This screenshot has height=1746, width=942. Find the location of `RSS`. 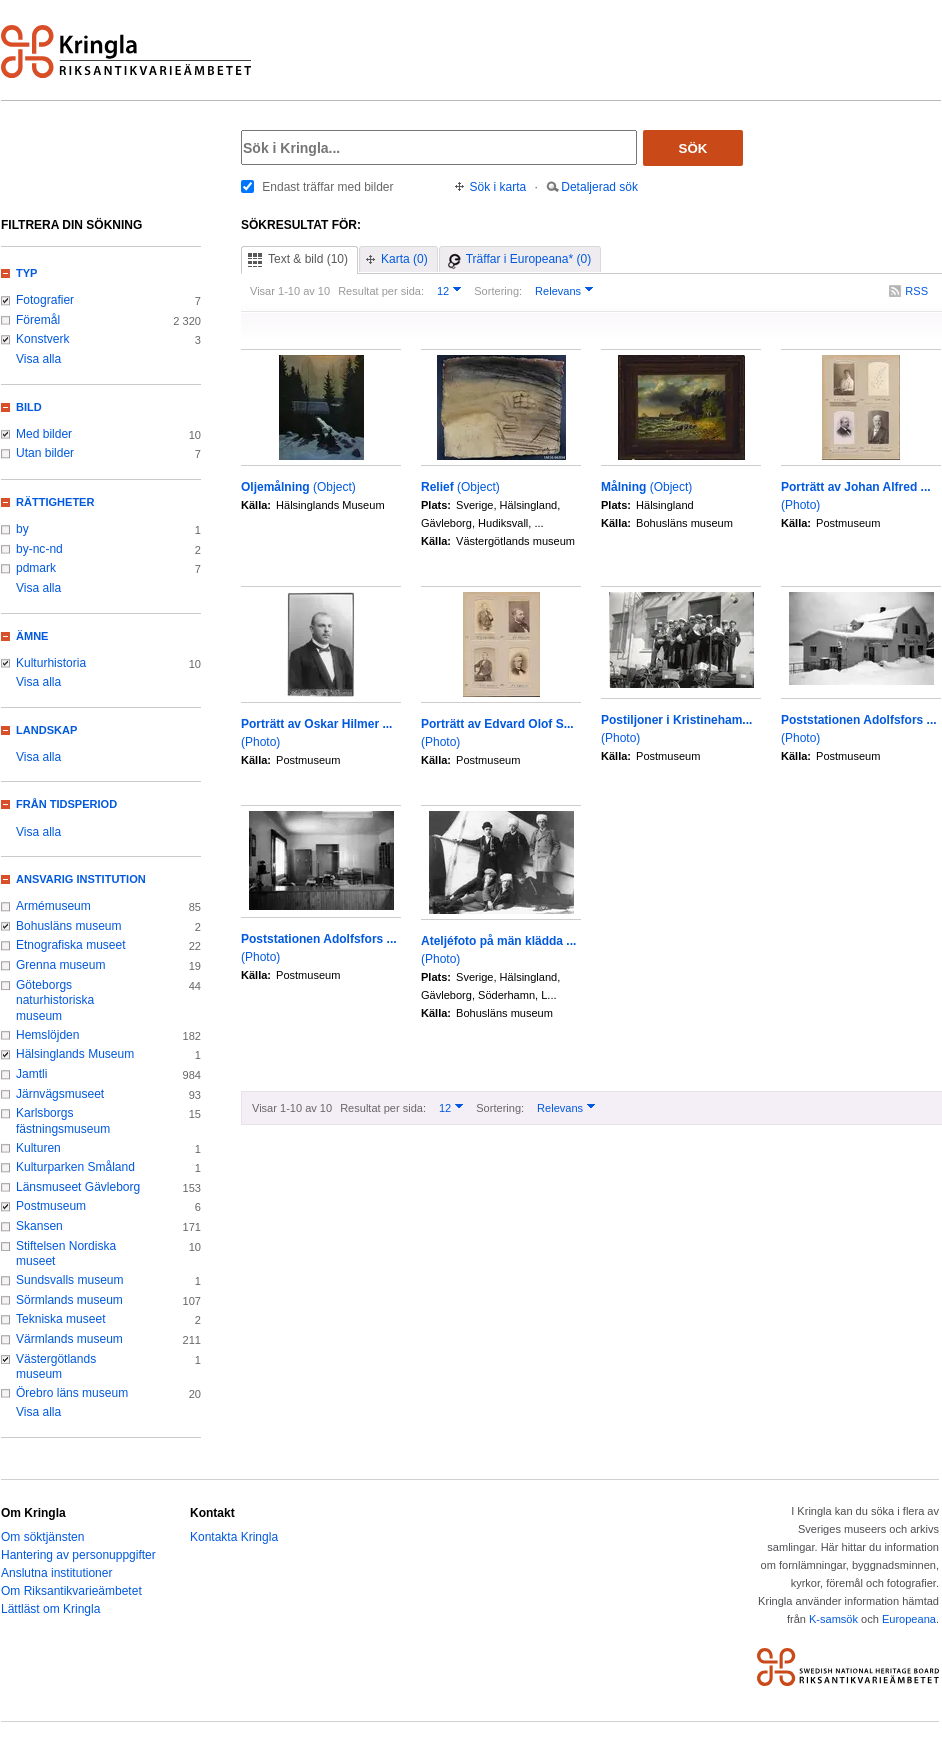

RSS is located at coordinates (916, 291).